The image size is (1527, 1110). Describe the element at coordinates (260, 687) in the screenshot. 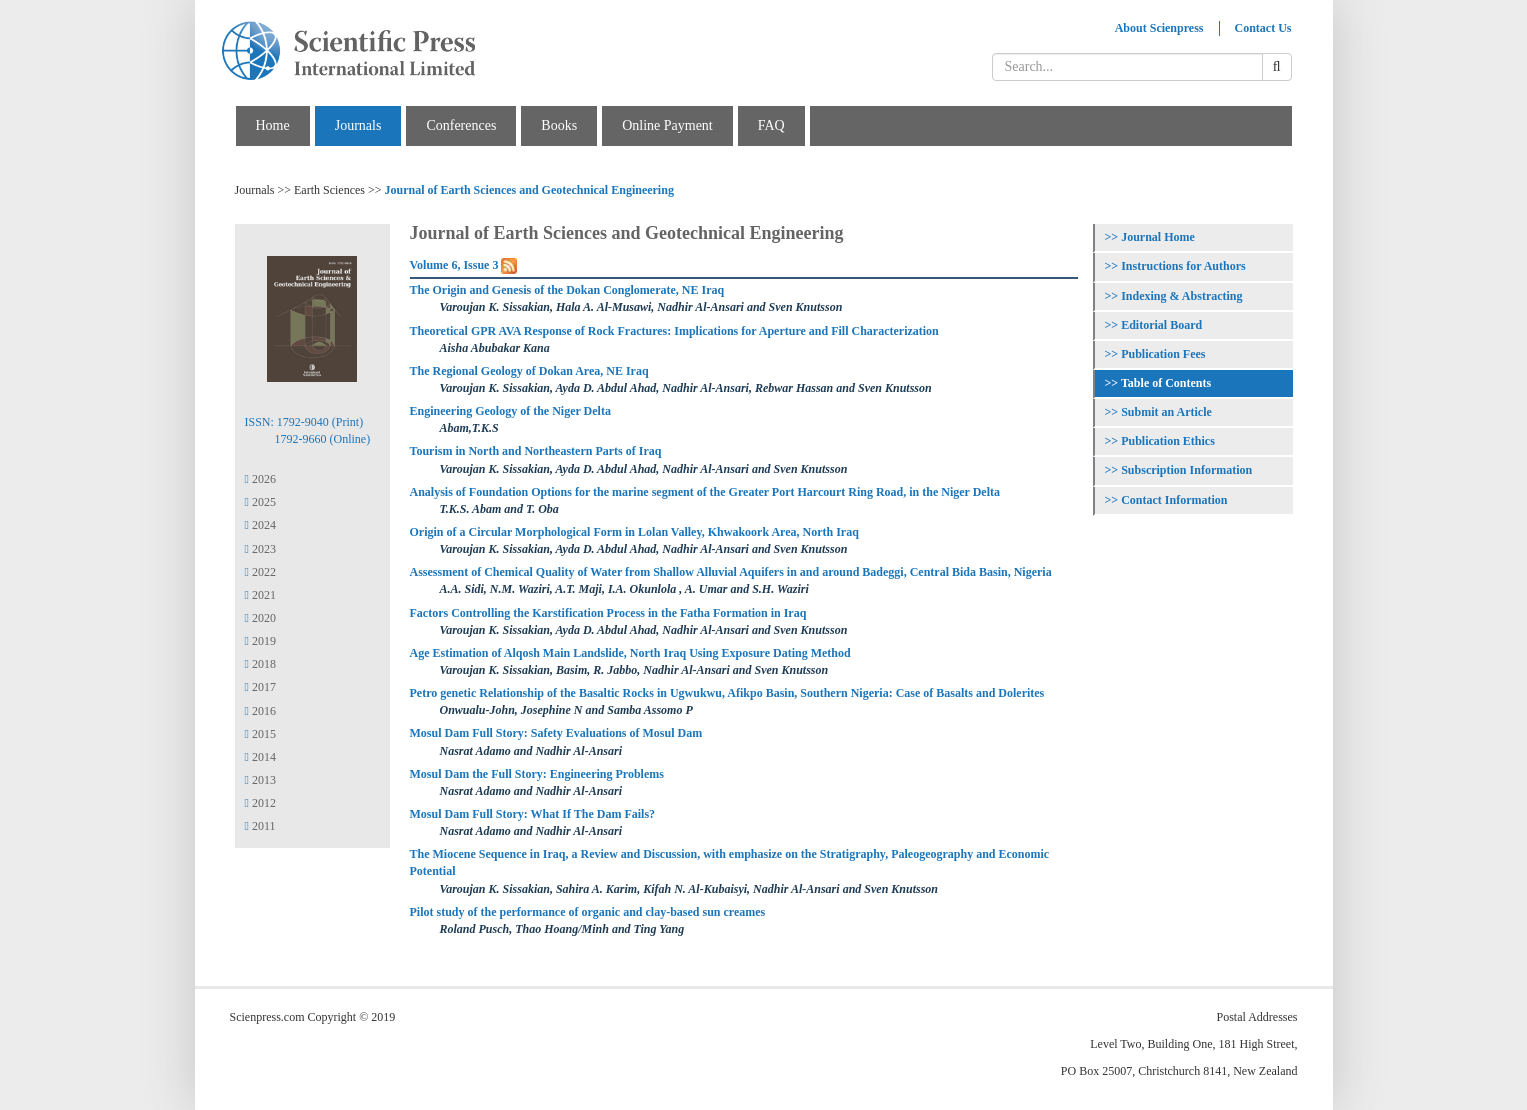

I see `2017` at that location.